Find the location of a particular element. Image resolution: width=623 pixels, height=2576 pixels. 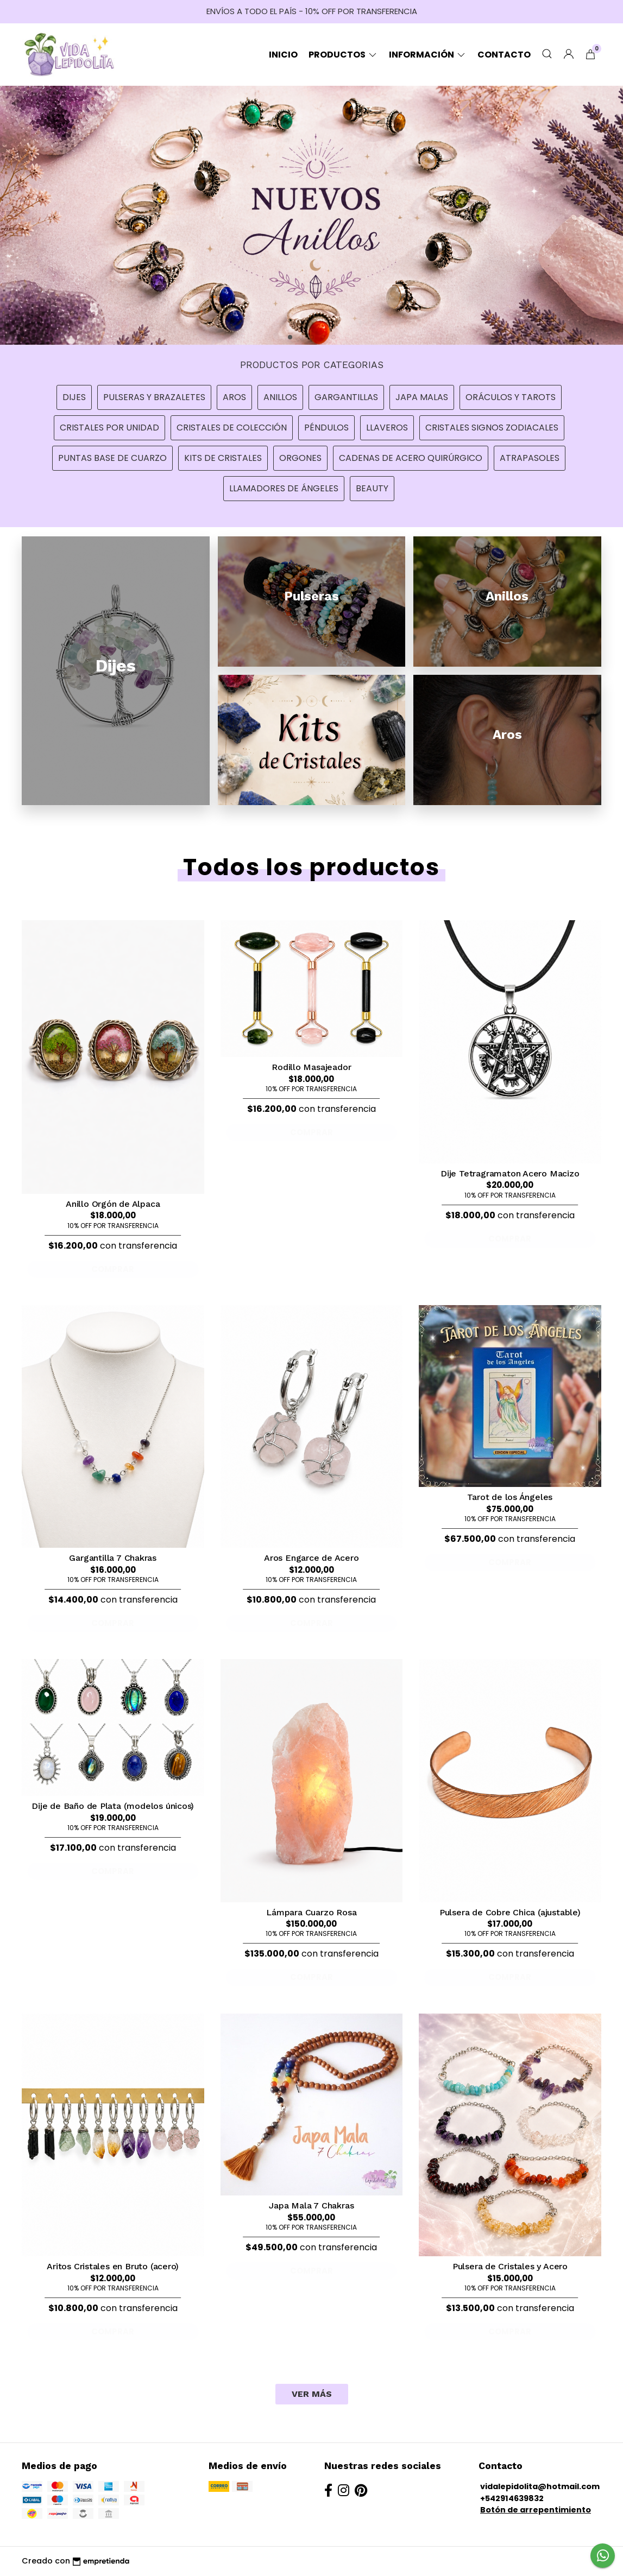

Contacto is located at coordinates (504, 54).